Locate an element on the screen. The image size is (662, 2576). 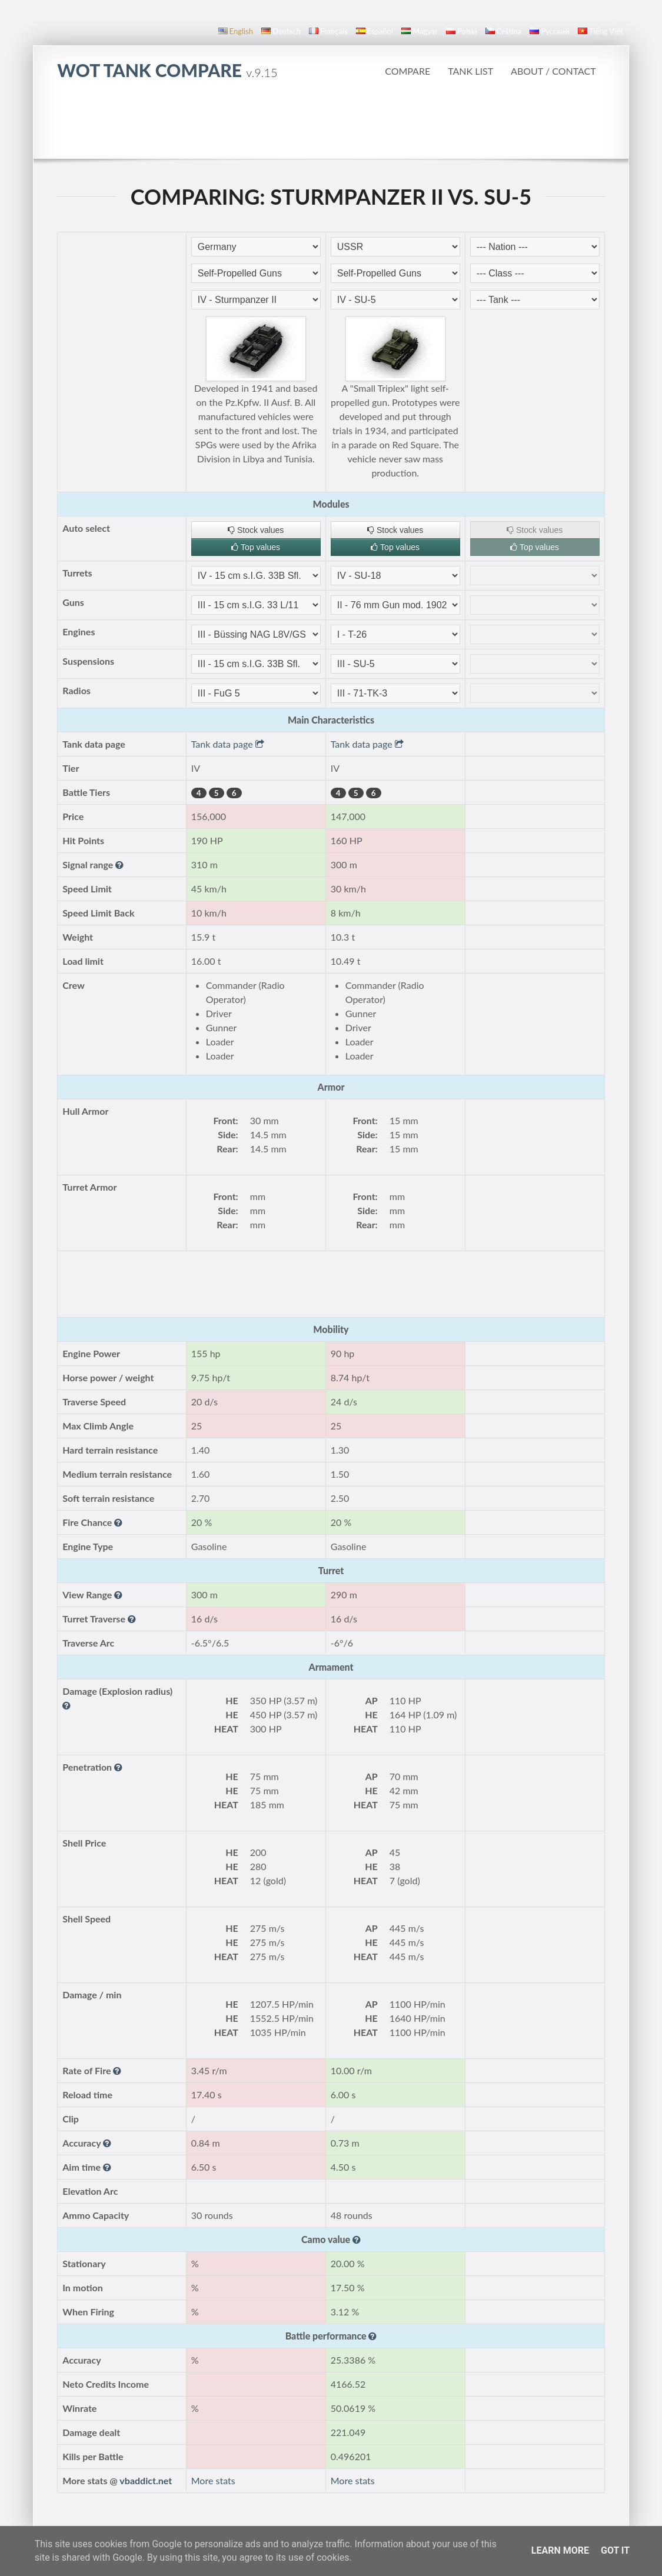
español is located at coordinates (374, 31).